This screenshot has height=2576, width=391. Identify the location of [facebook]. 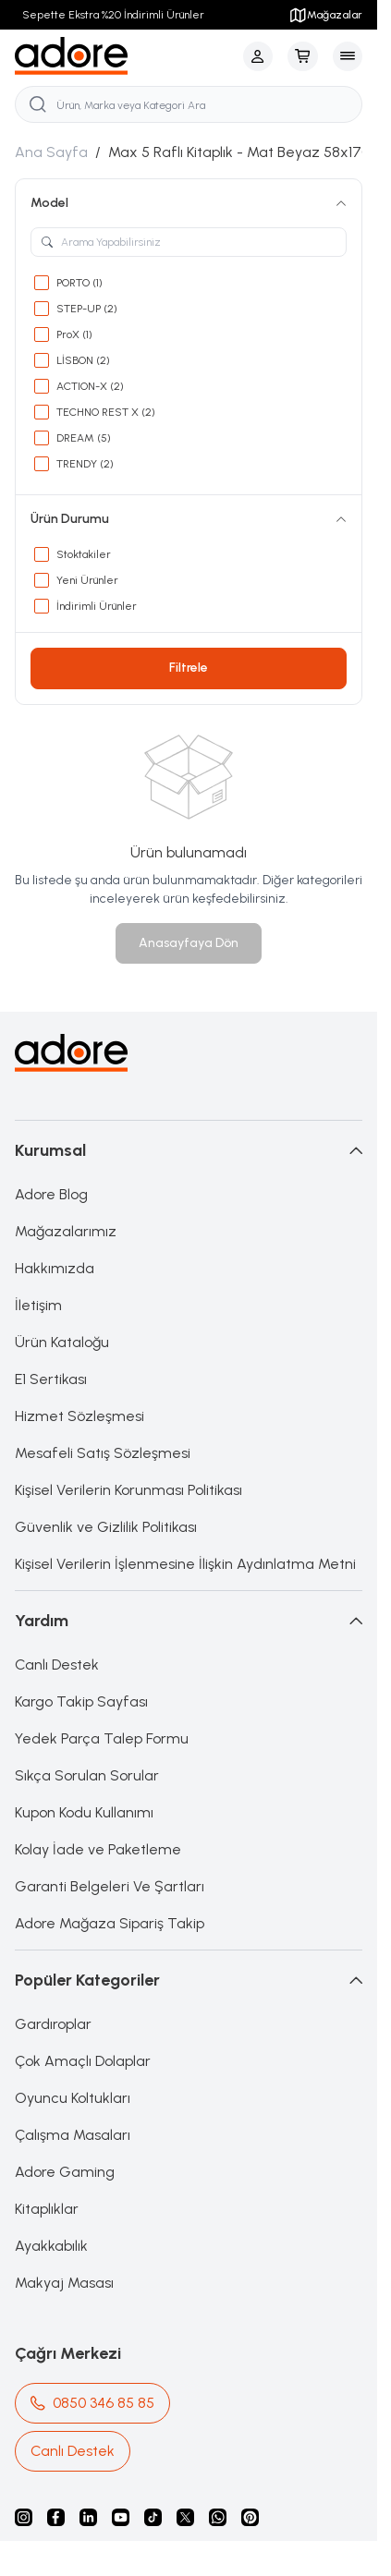
(56, 2517).